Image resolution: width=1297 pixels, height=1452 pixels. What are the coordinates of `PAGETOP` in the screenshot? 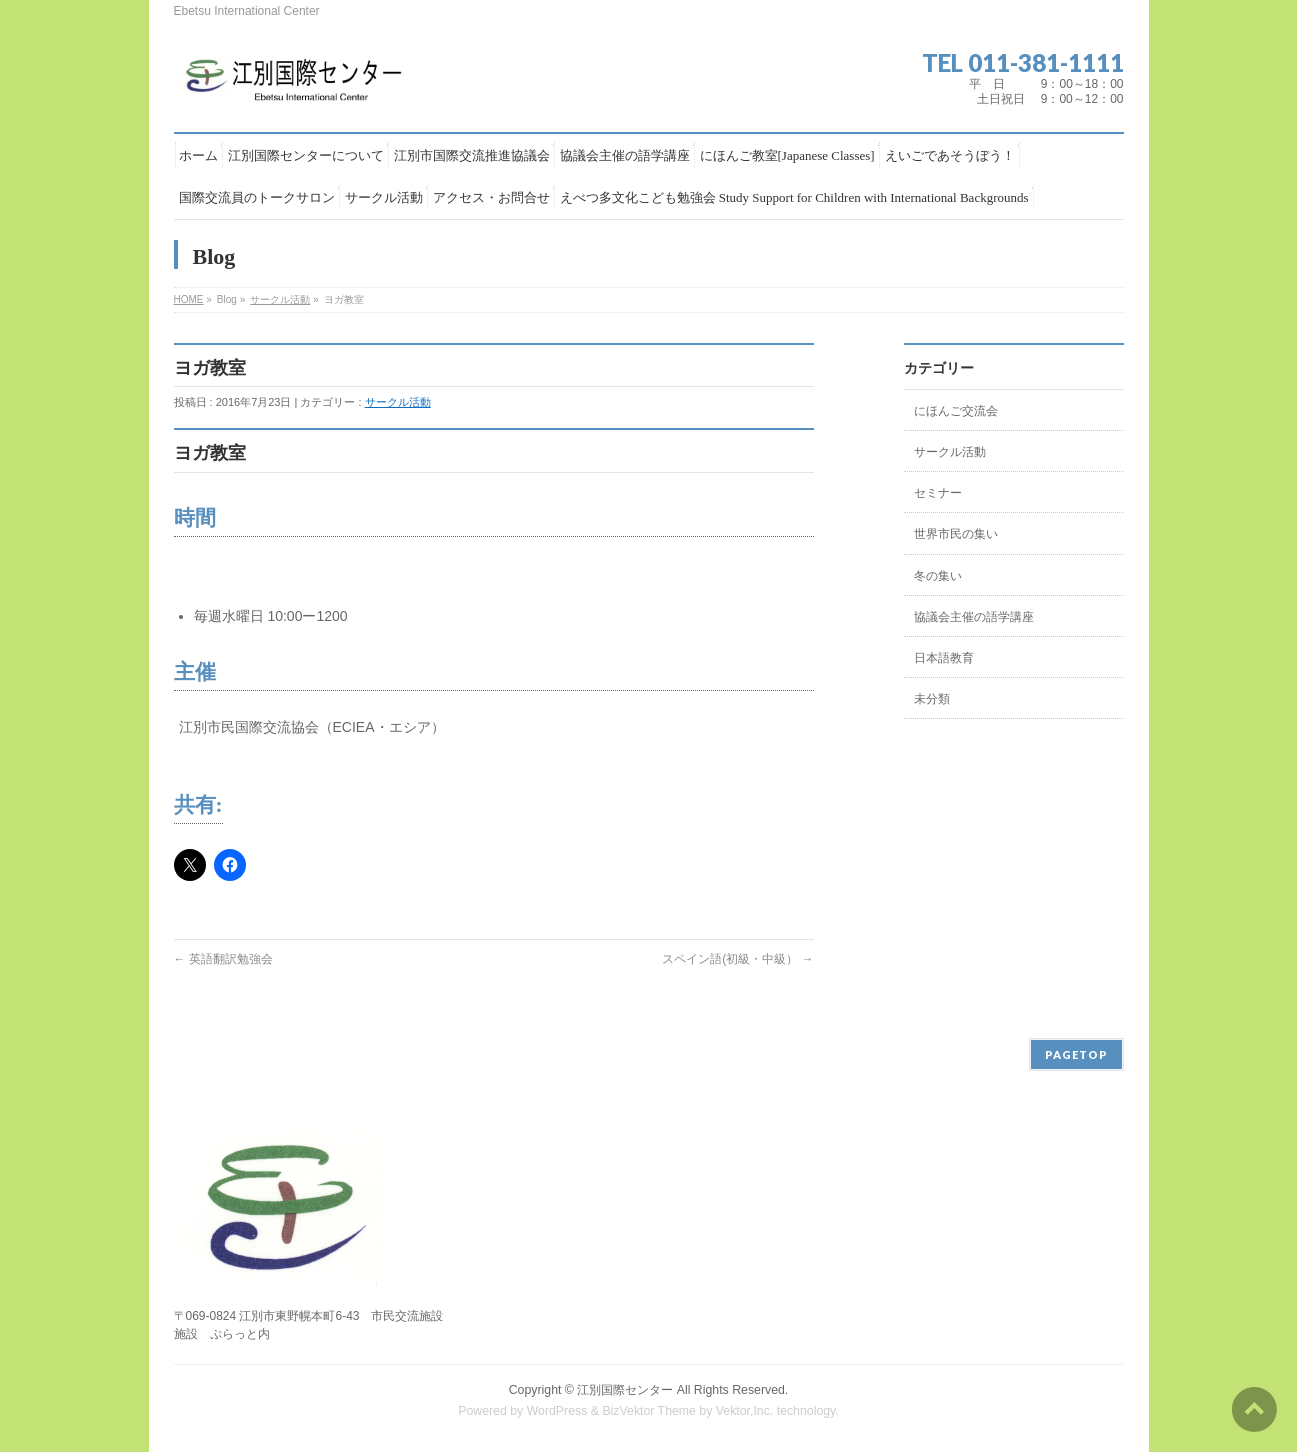 It's located at (1076, 1054).